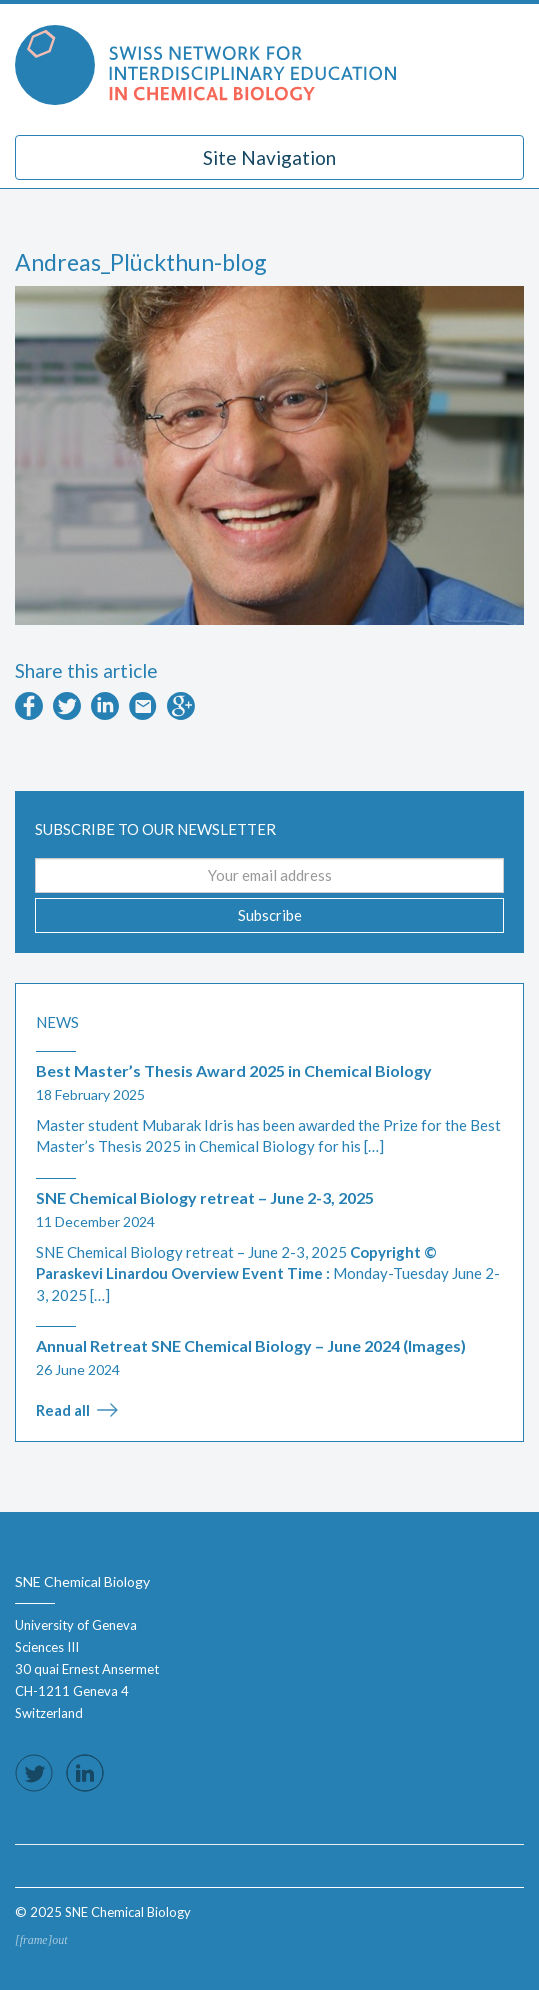  I want to click on Annual Retreat SNE Chemical Biology – June 2024 (Images), so click(251, 1345).